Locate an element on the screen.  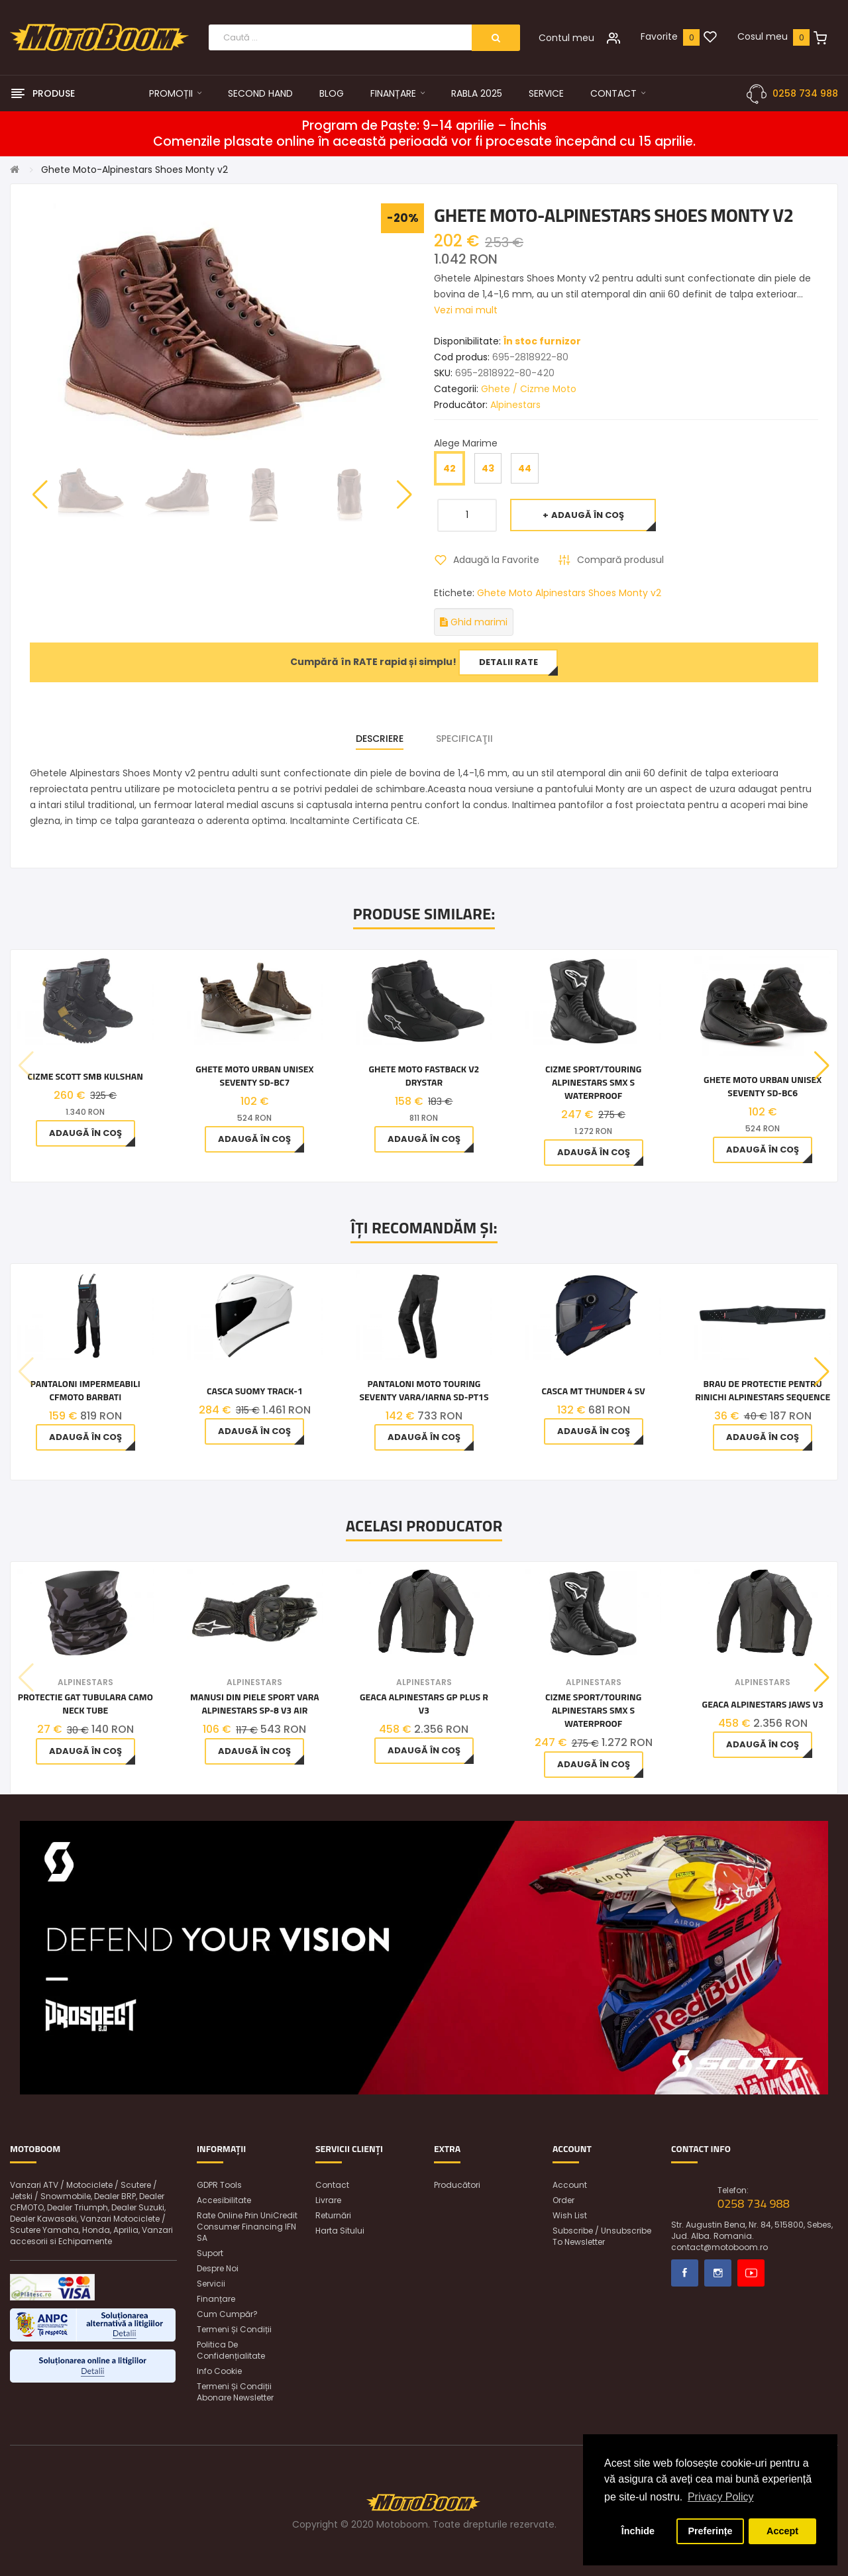
Închide [button] is located at coordinates (638, 2531).